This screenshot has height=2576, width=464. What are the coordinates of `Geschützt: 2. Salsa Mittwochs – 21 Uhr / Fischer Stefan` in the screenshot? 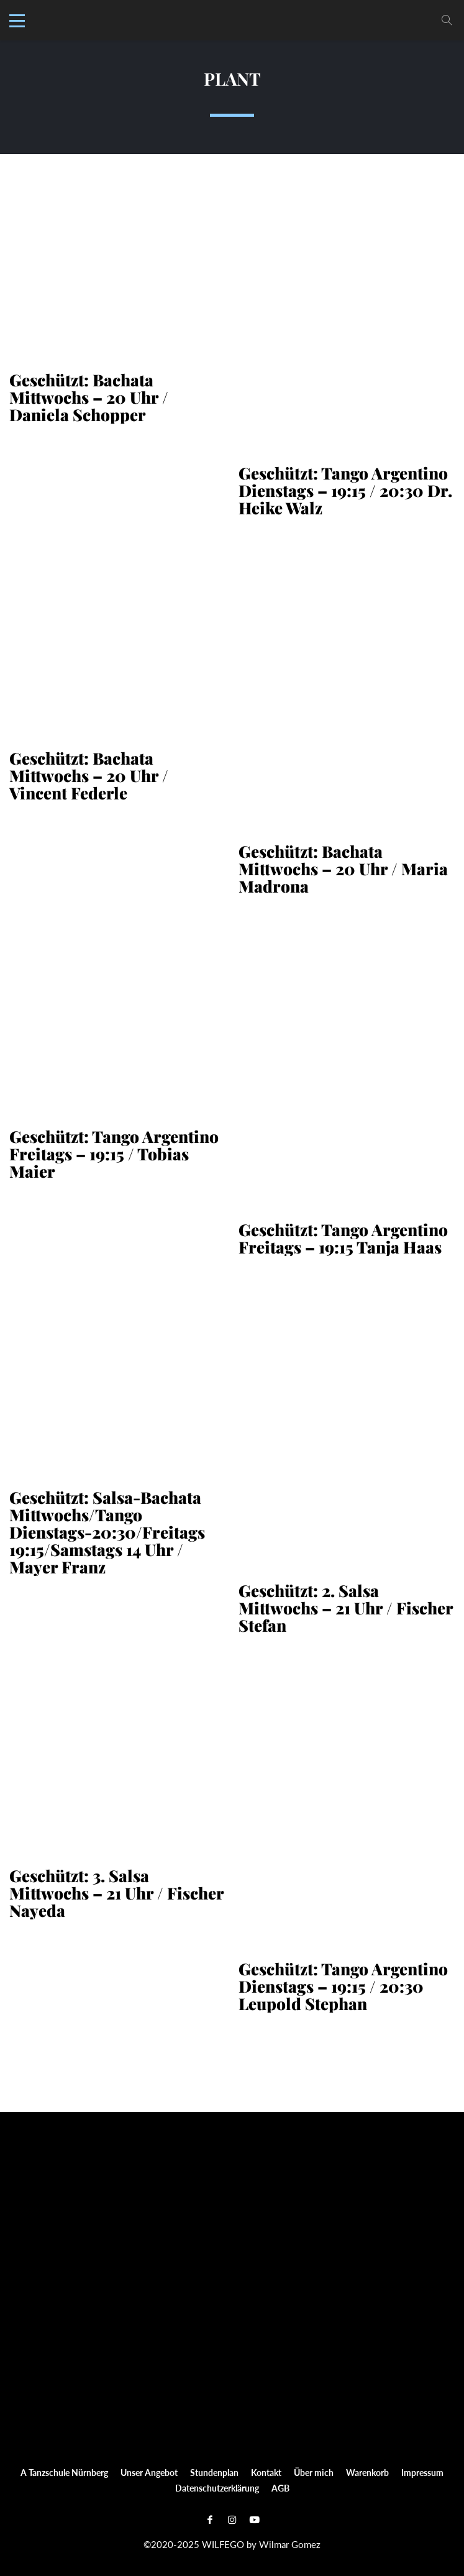 It's located at (346, 1607).